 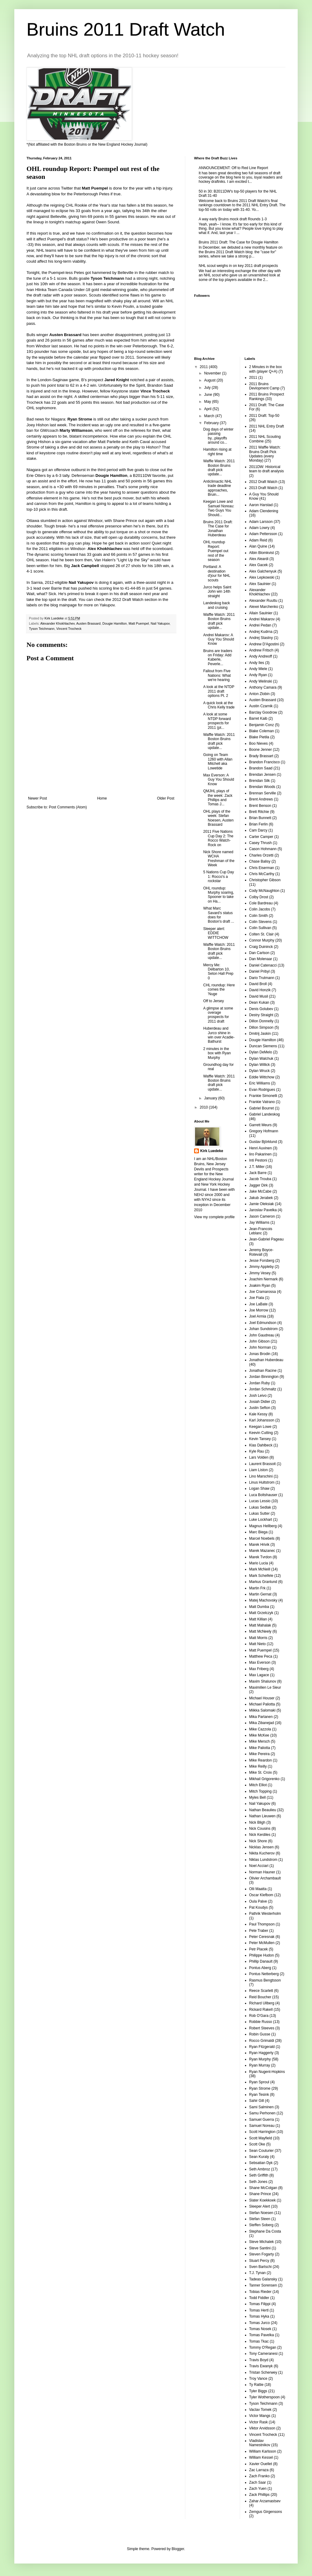 I want to click on Austin Czarnik, so click(x=261, y=706).